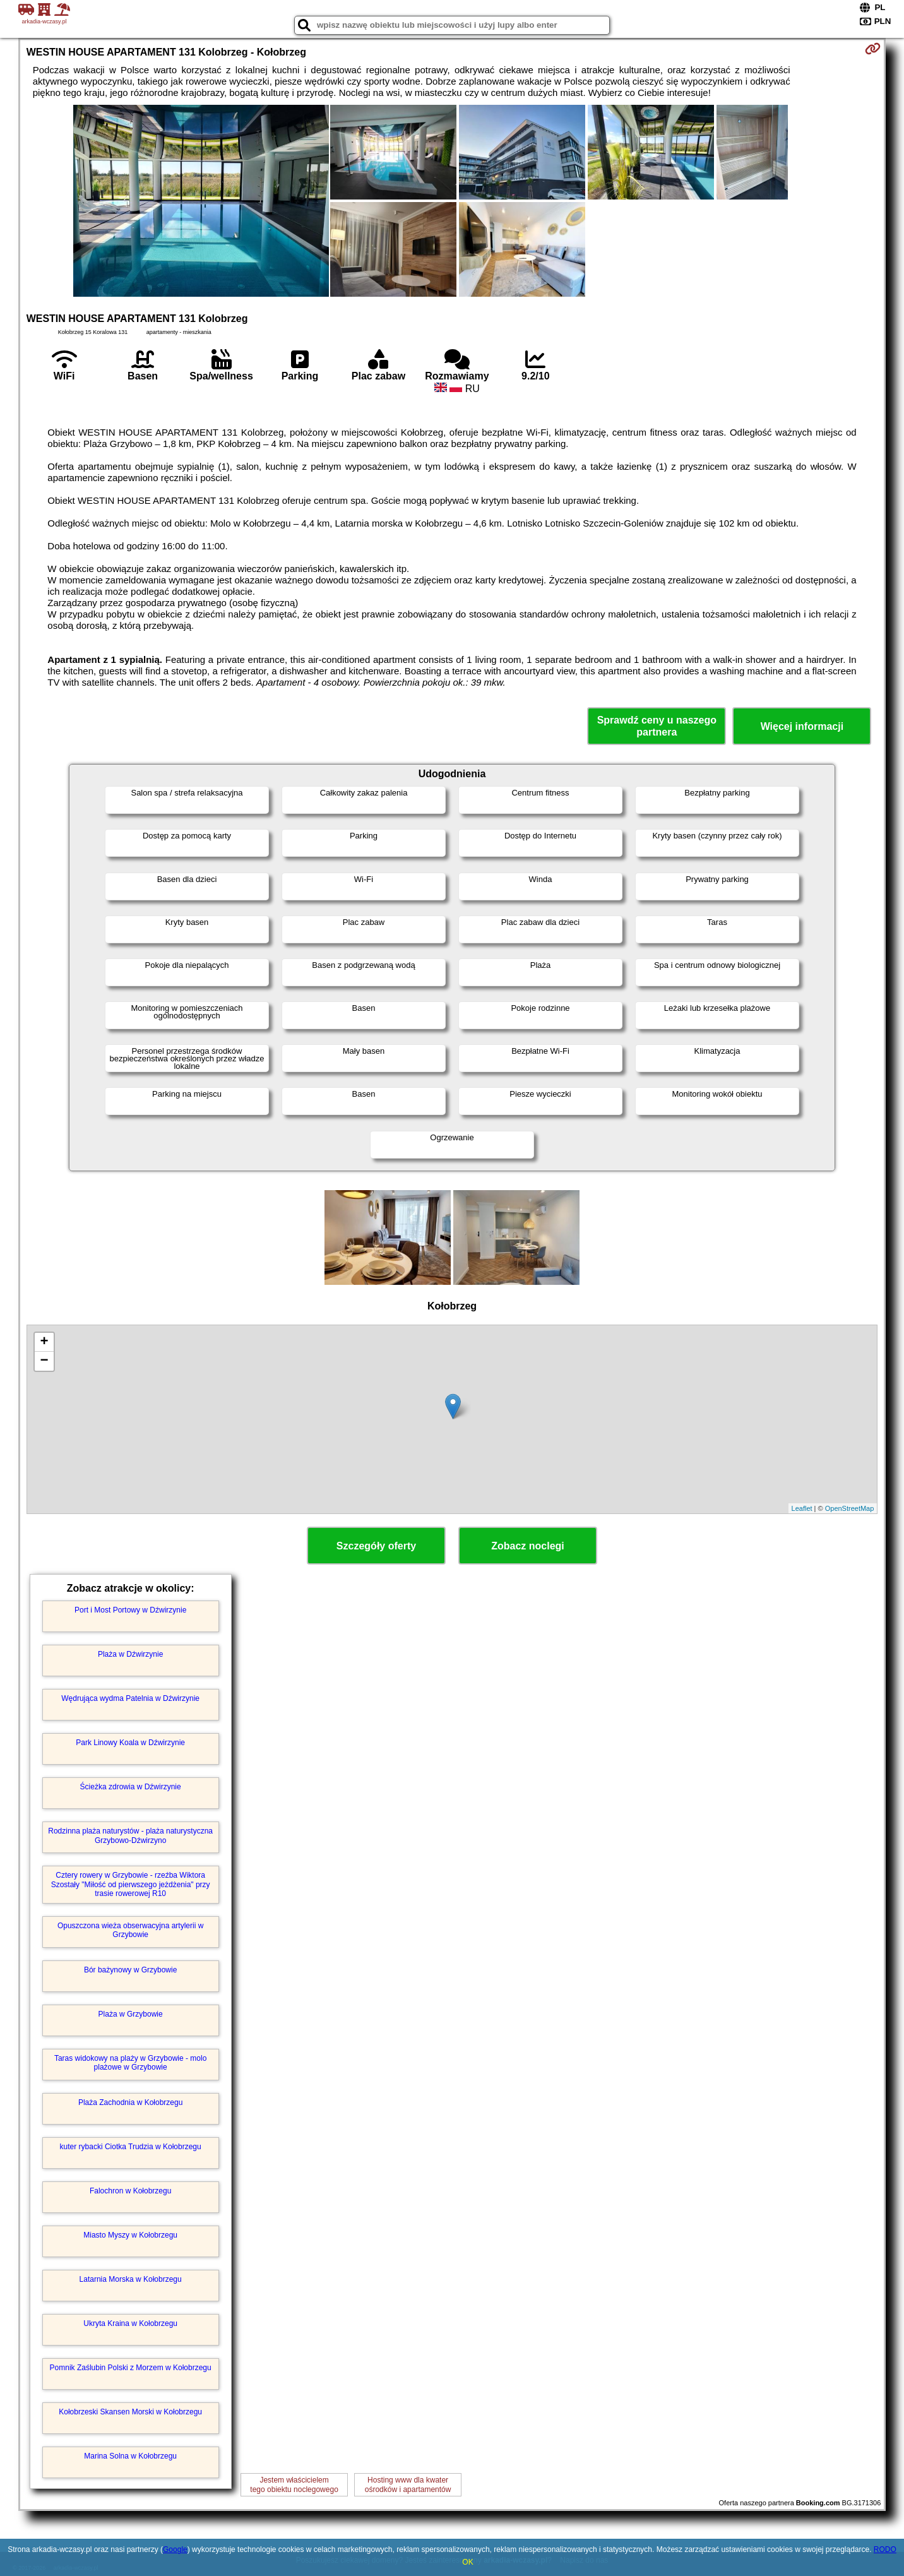  I want to click on Port i Most Portowy w Dźwirzynie, so click(130, 1610).